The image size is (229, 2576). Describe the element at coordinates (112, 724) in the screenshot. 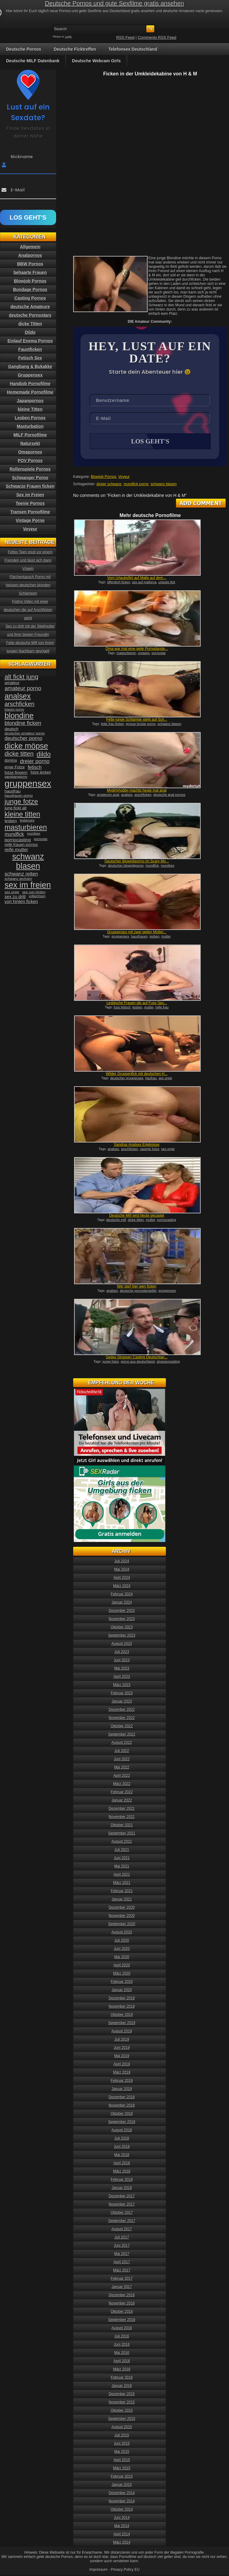

I see `fette frau ficken` at that location.